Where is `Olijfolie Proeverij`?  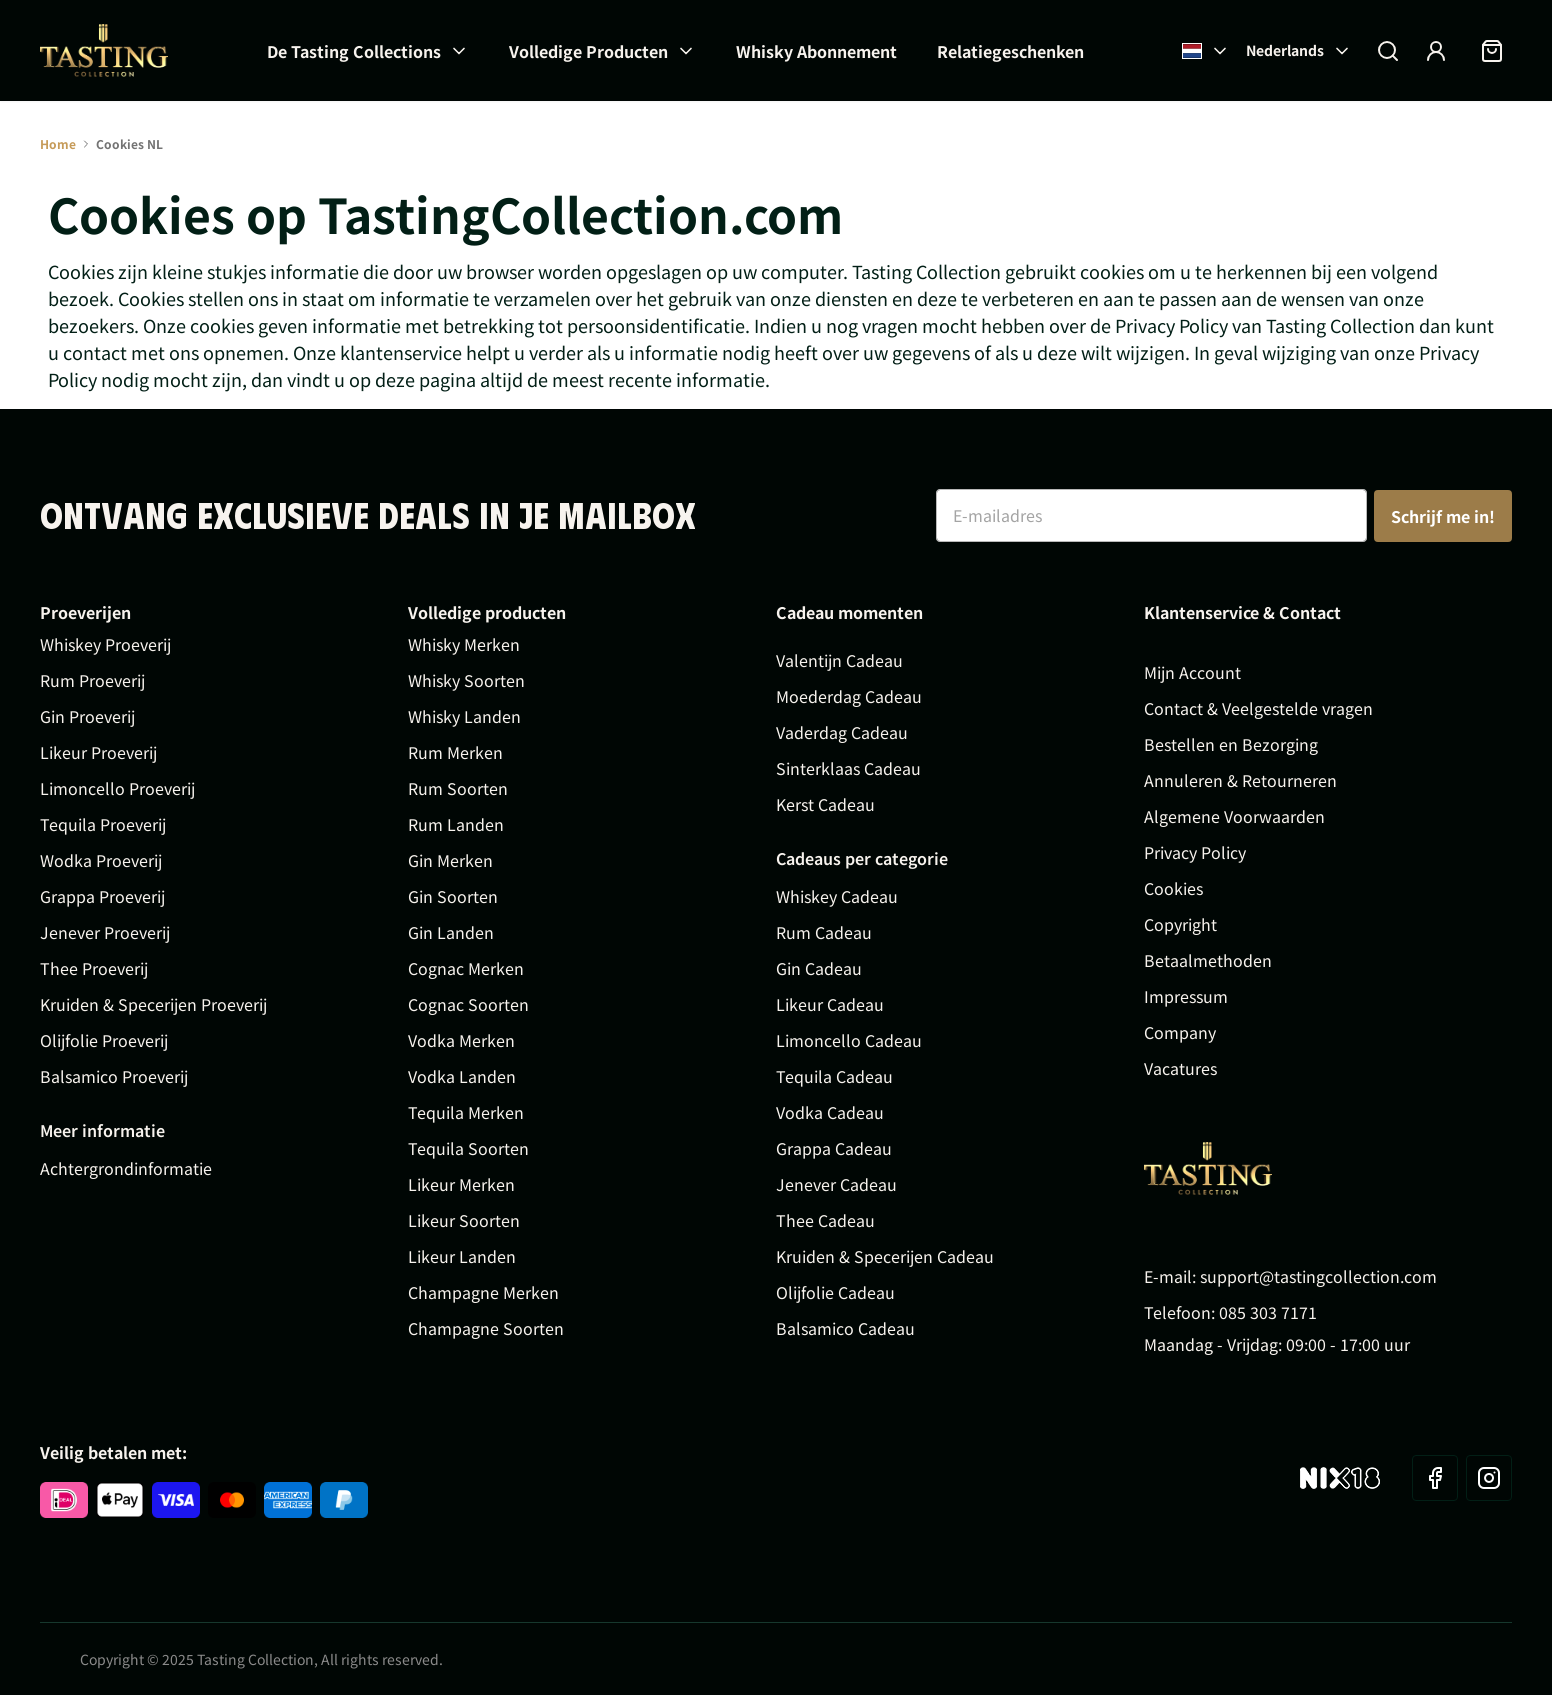 Olijfolie Proeverij is located at coordinates (104, 1040).